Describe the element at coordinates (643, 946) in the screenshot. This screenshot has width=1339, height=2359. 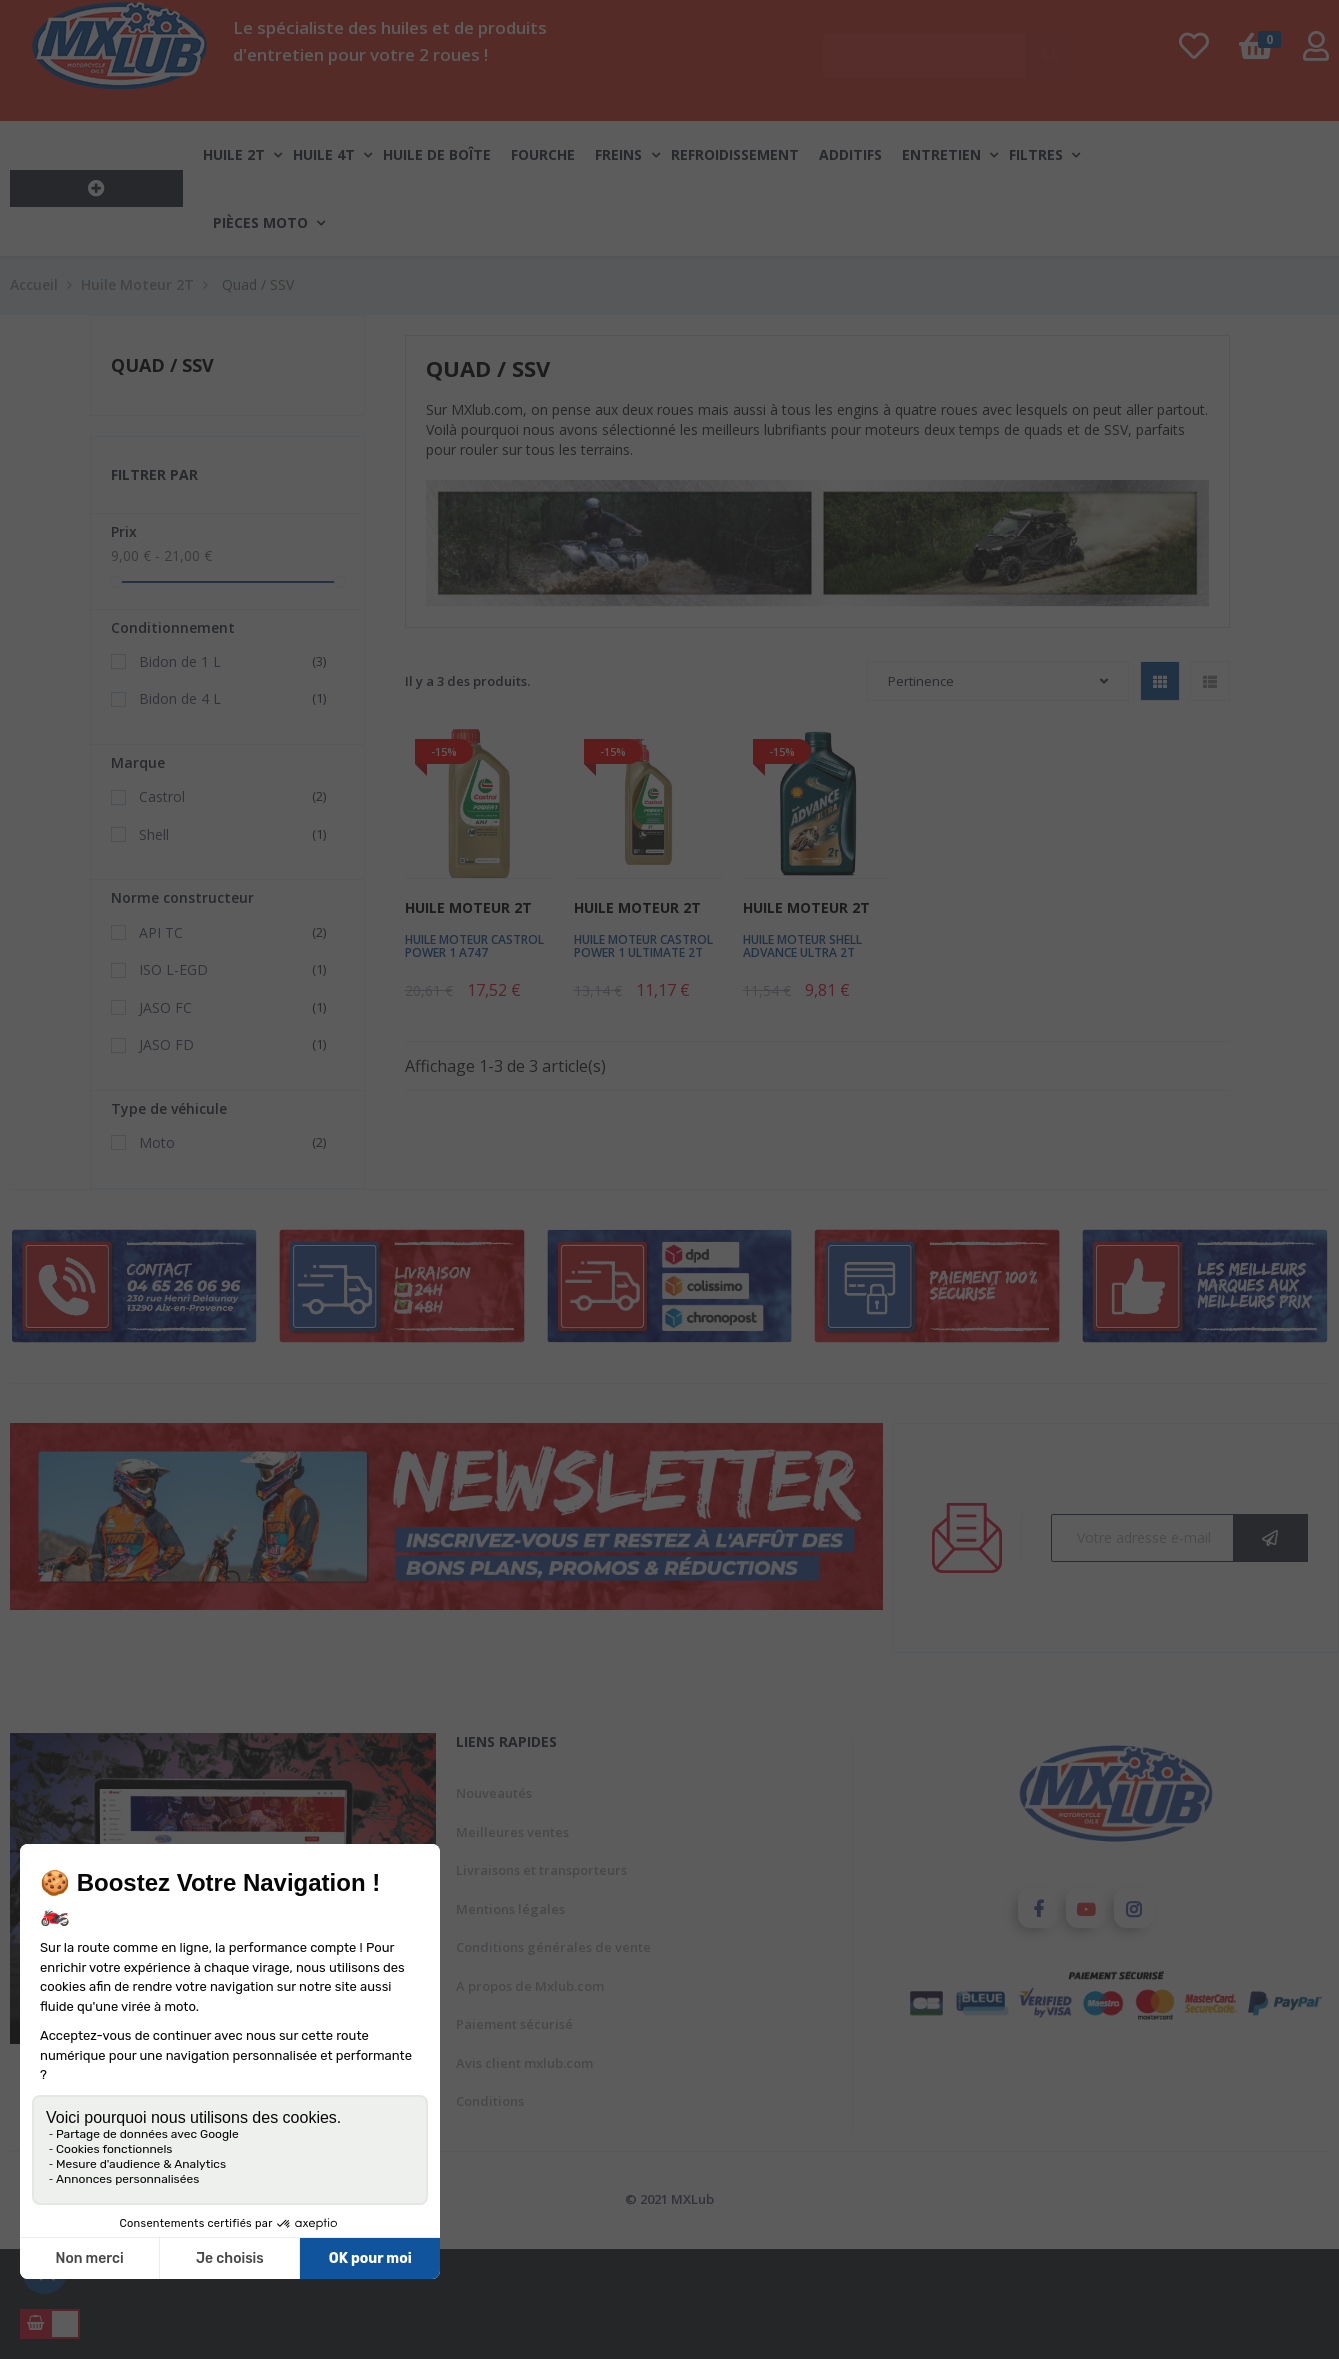
I see `Huile Moteur Castrol Power 1 Ultimate 2T` at that location.